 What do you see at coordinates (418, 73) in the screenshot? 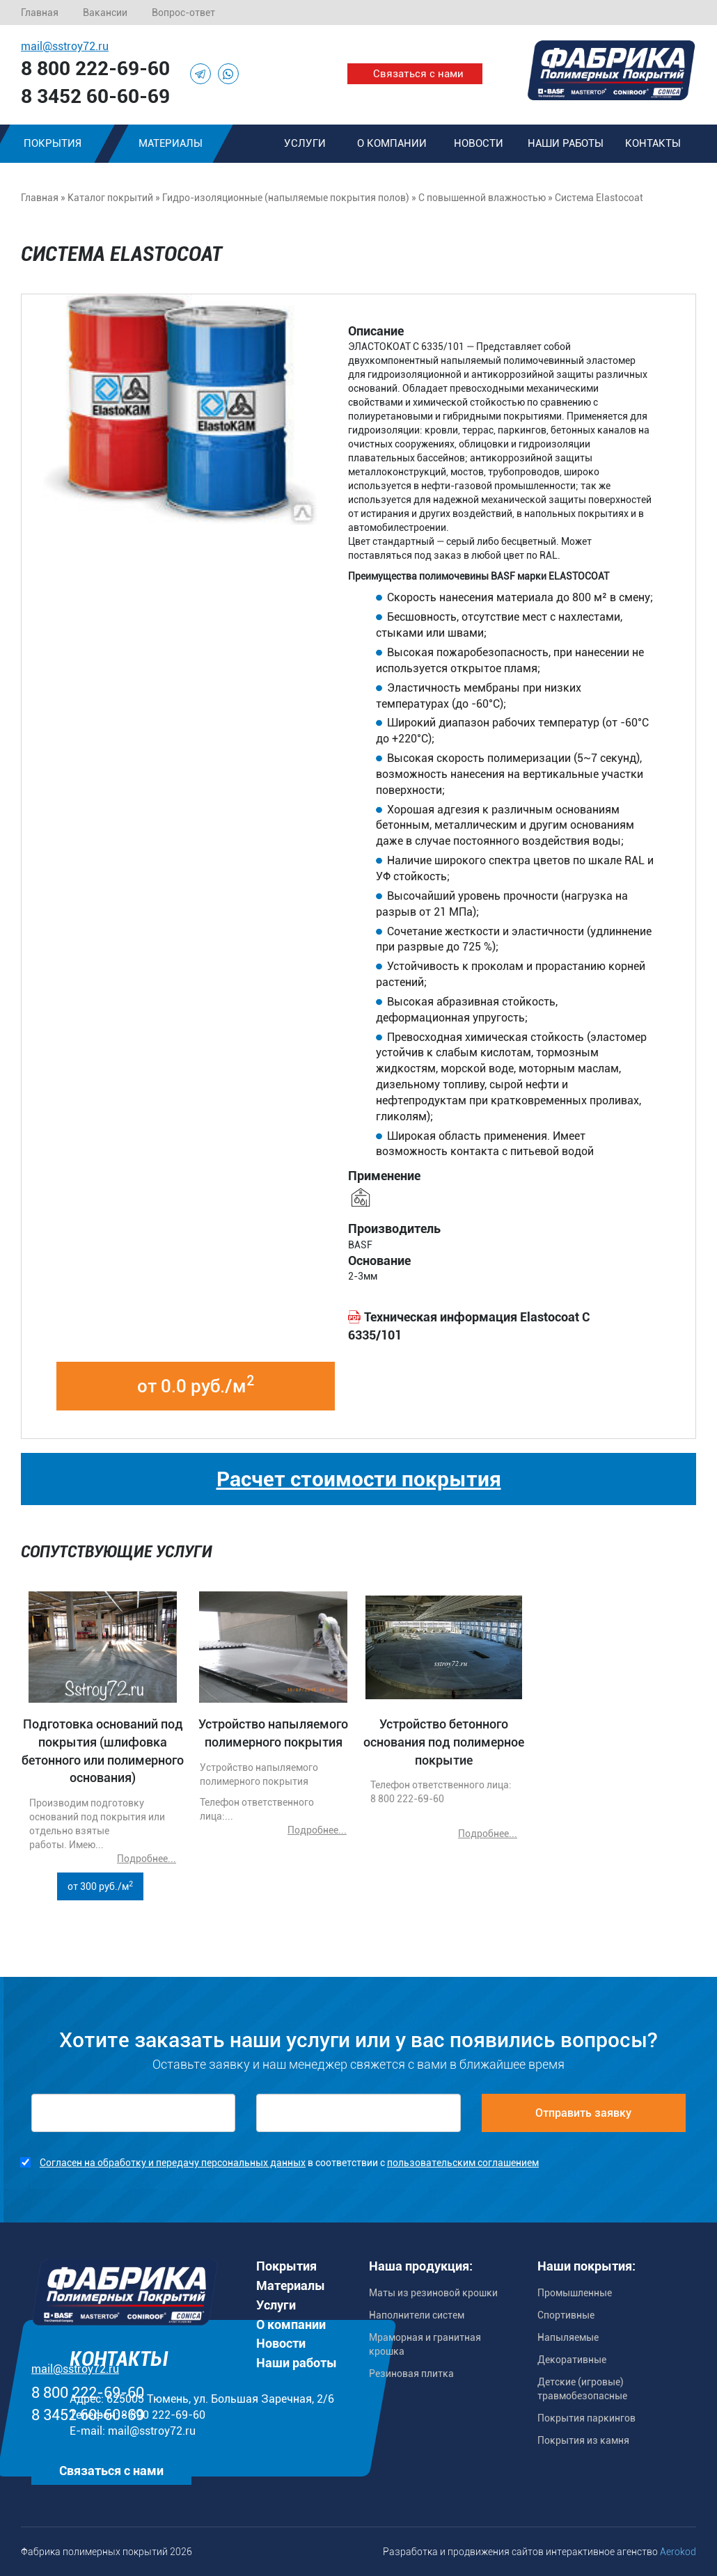
I see `Связаться с нами` at bounding box center [418, 73].